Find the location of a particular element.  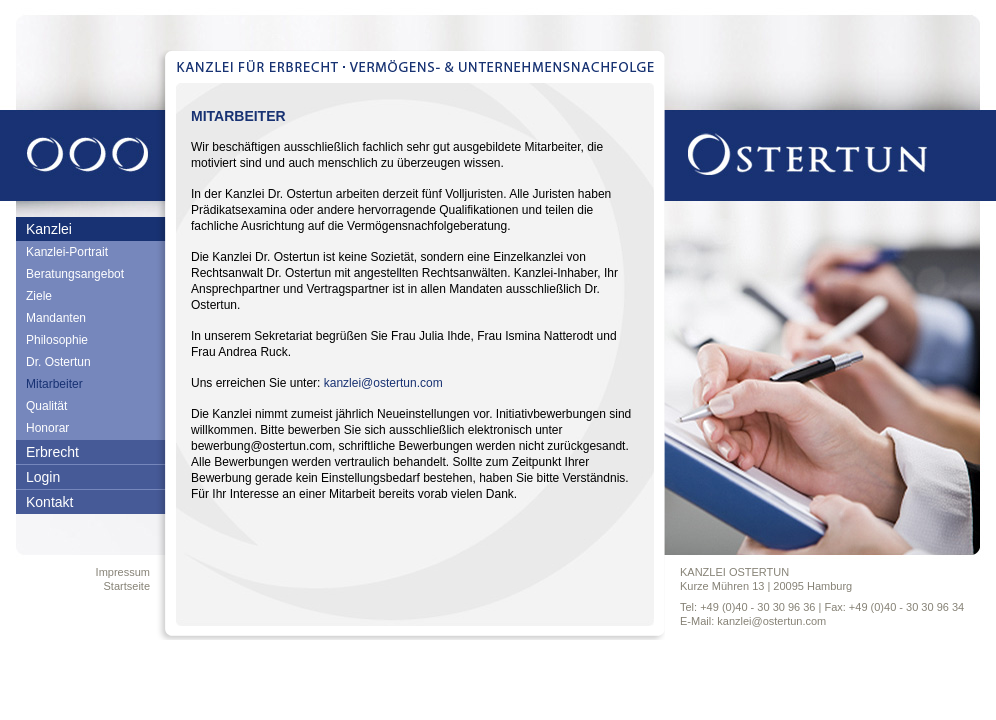

Kanzlei-Portrait is located at coordinates (67, 252).